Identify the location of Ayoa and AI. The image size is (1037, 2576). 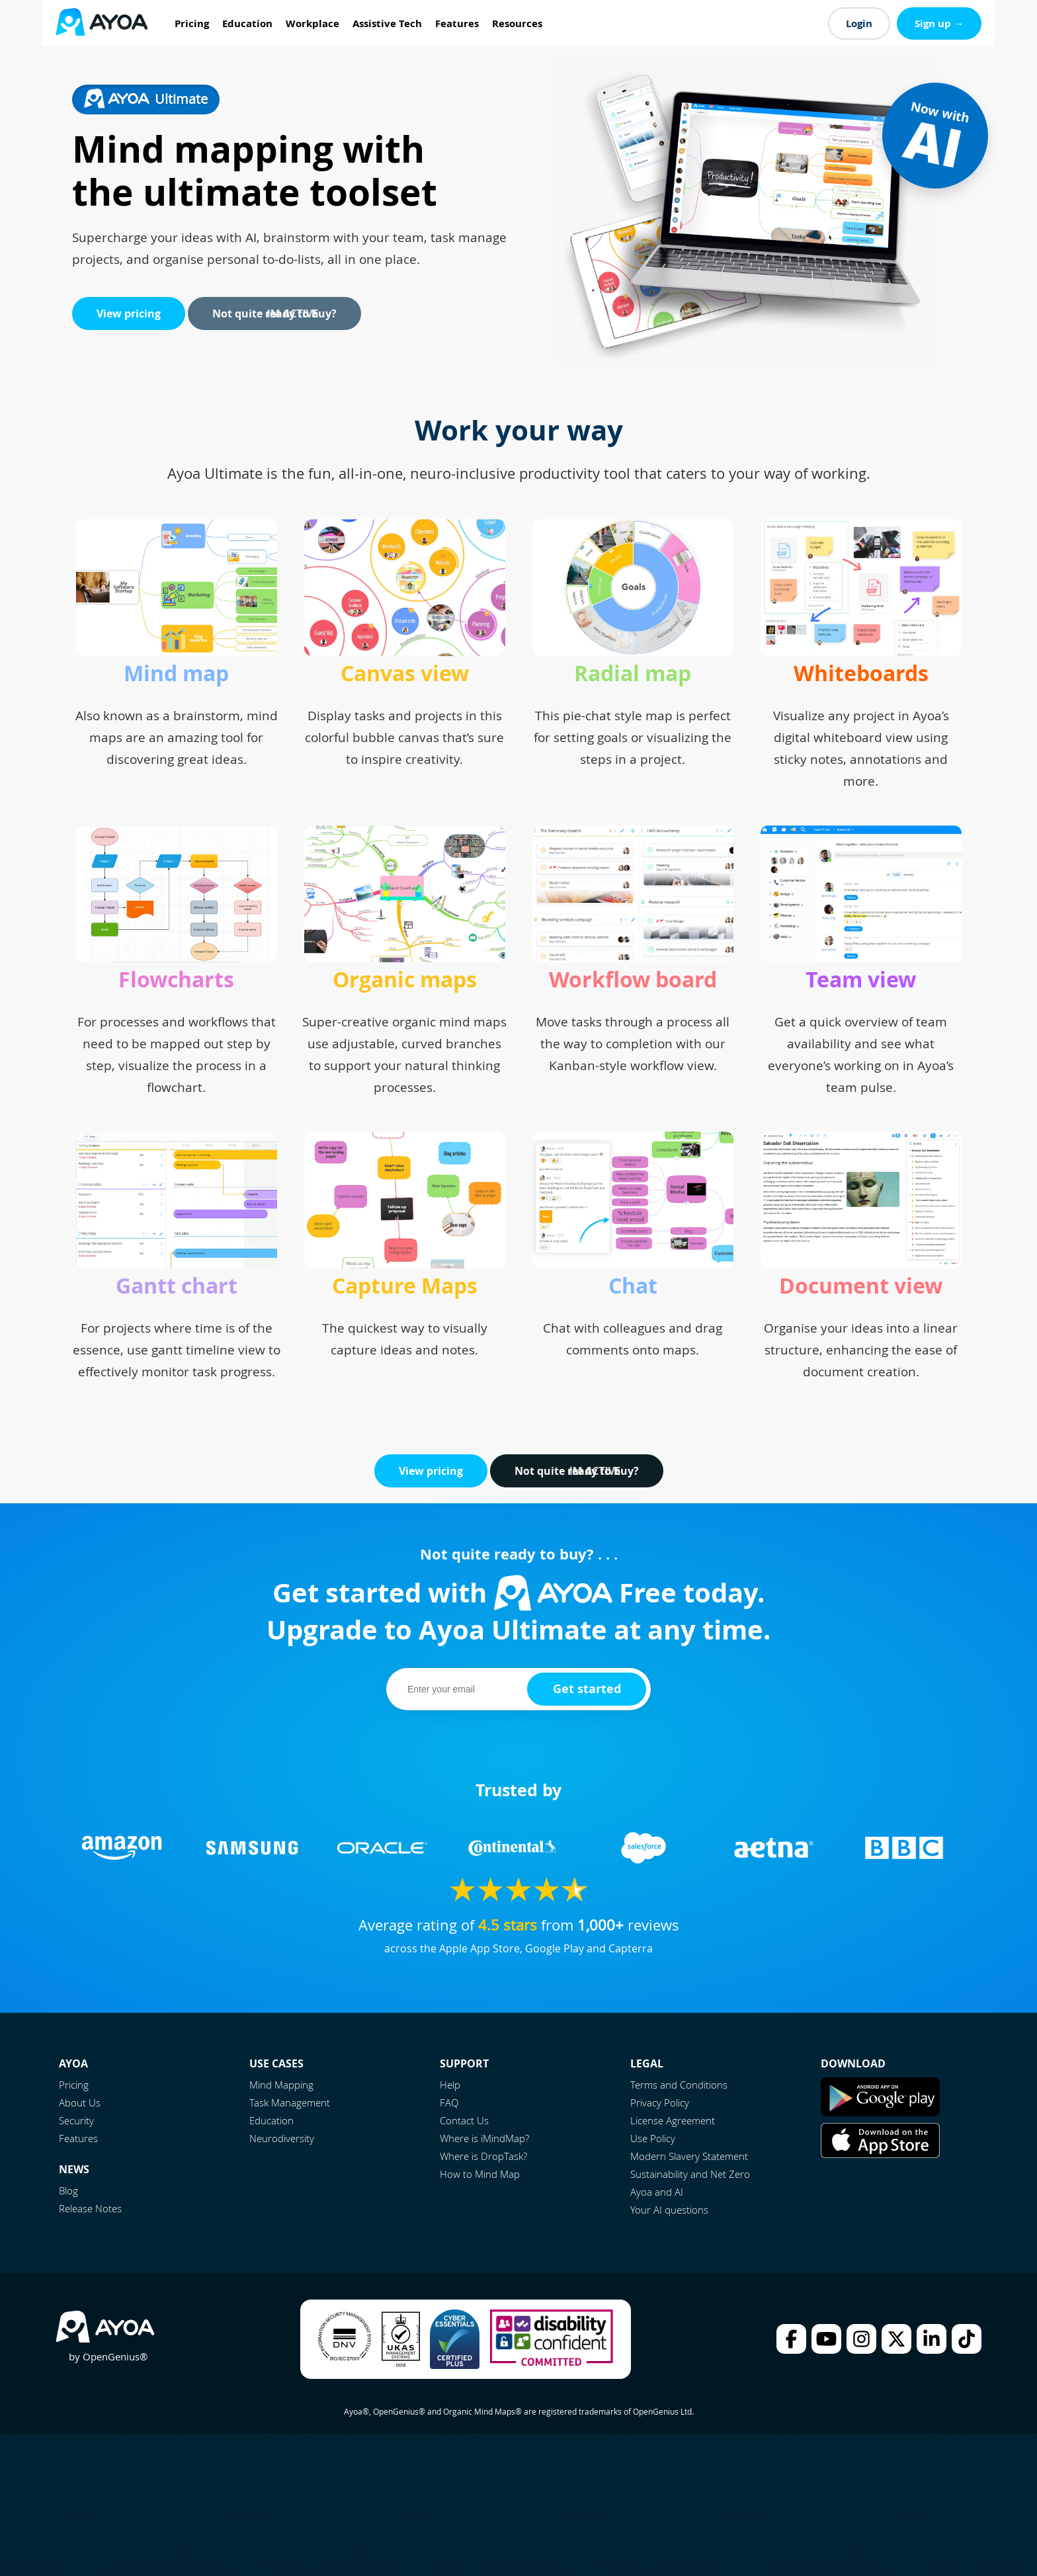
(656, 2191).